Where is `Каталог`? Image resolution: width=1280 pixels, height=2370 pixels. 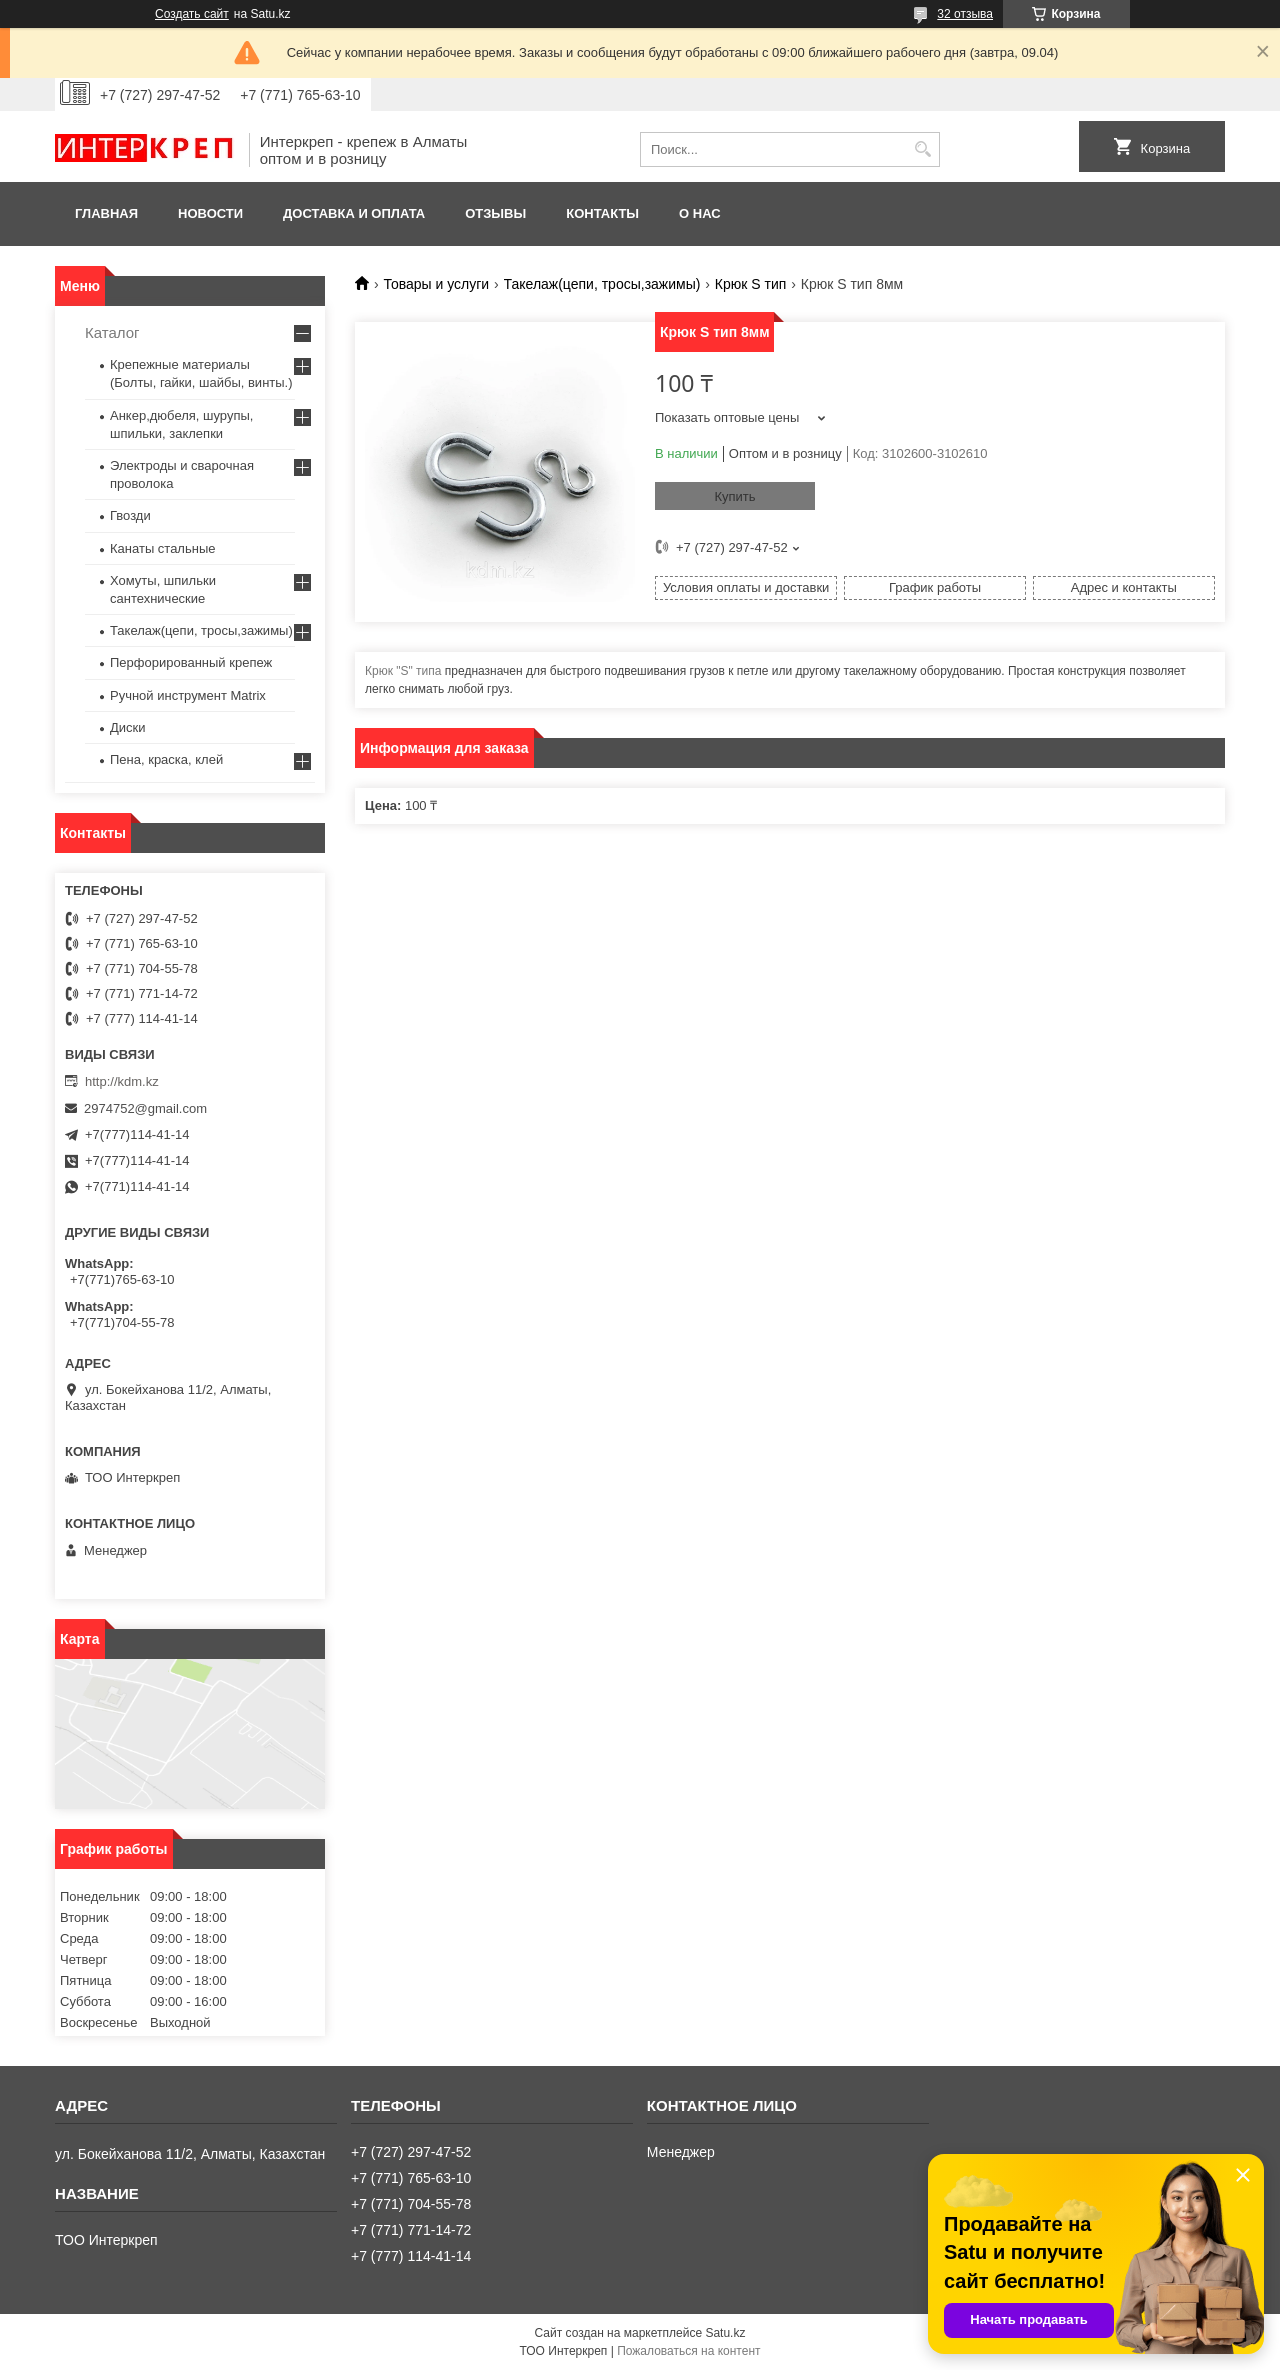
Каталог is located at coordinates (112, 332).